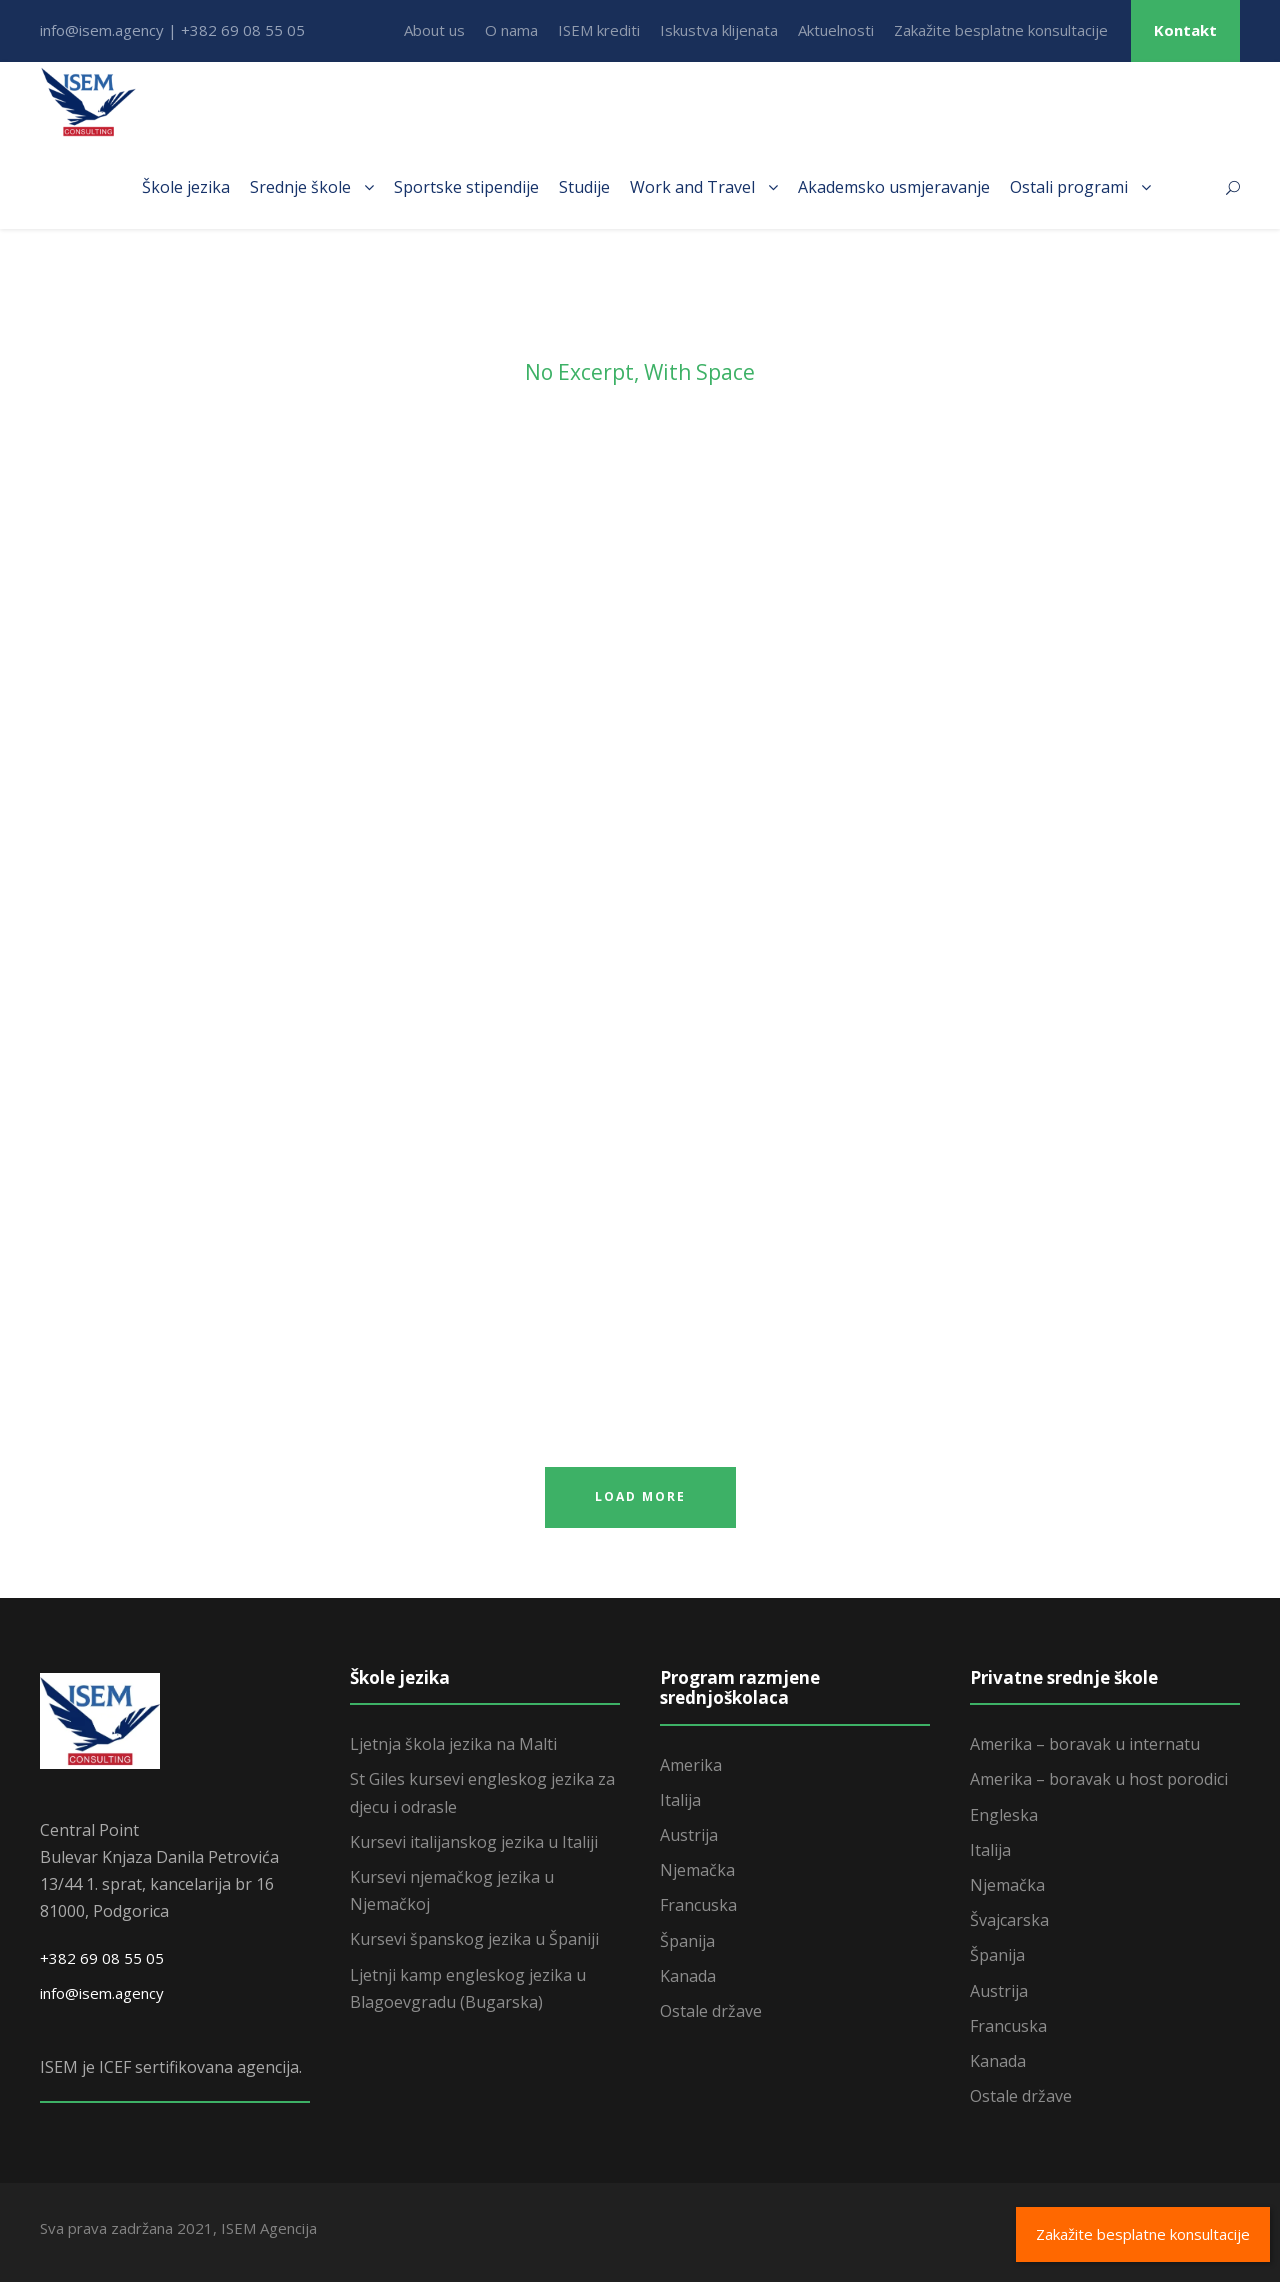 This screenshot has width=1280, height=2282. I want to click on Kursevi italijanskog jezika u Italiji, so click(474, 1842).